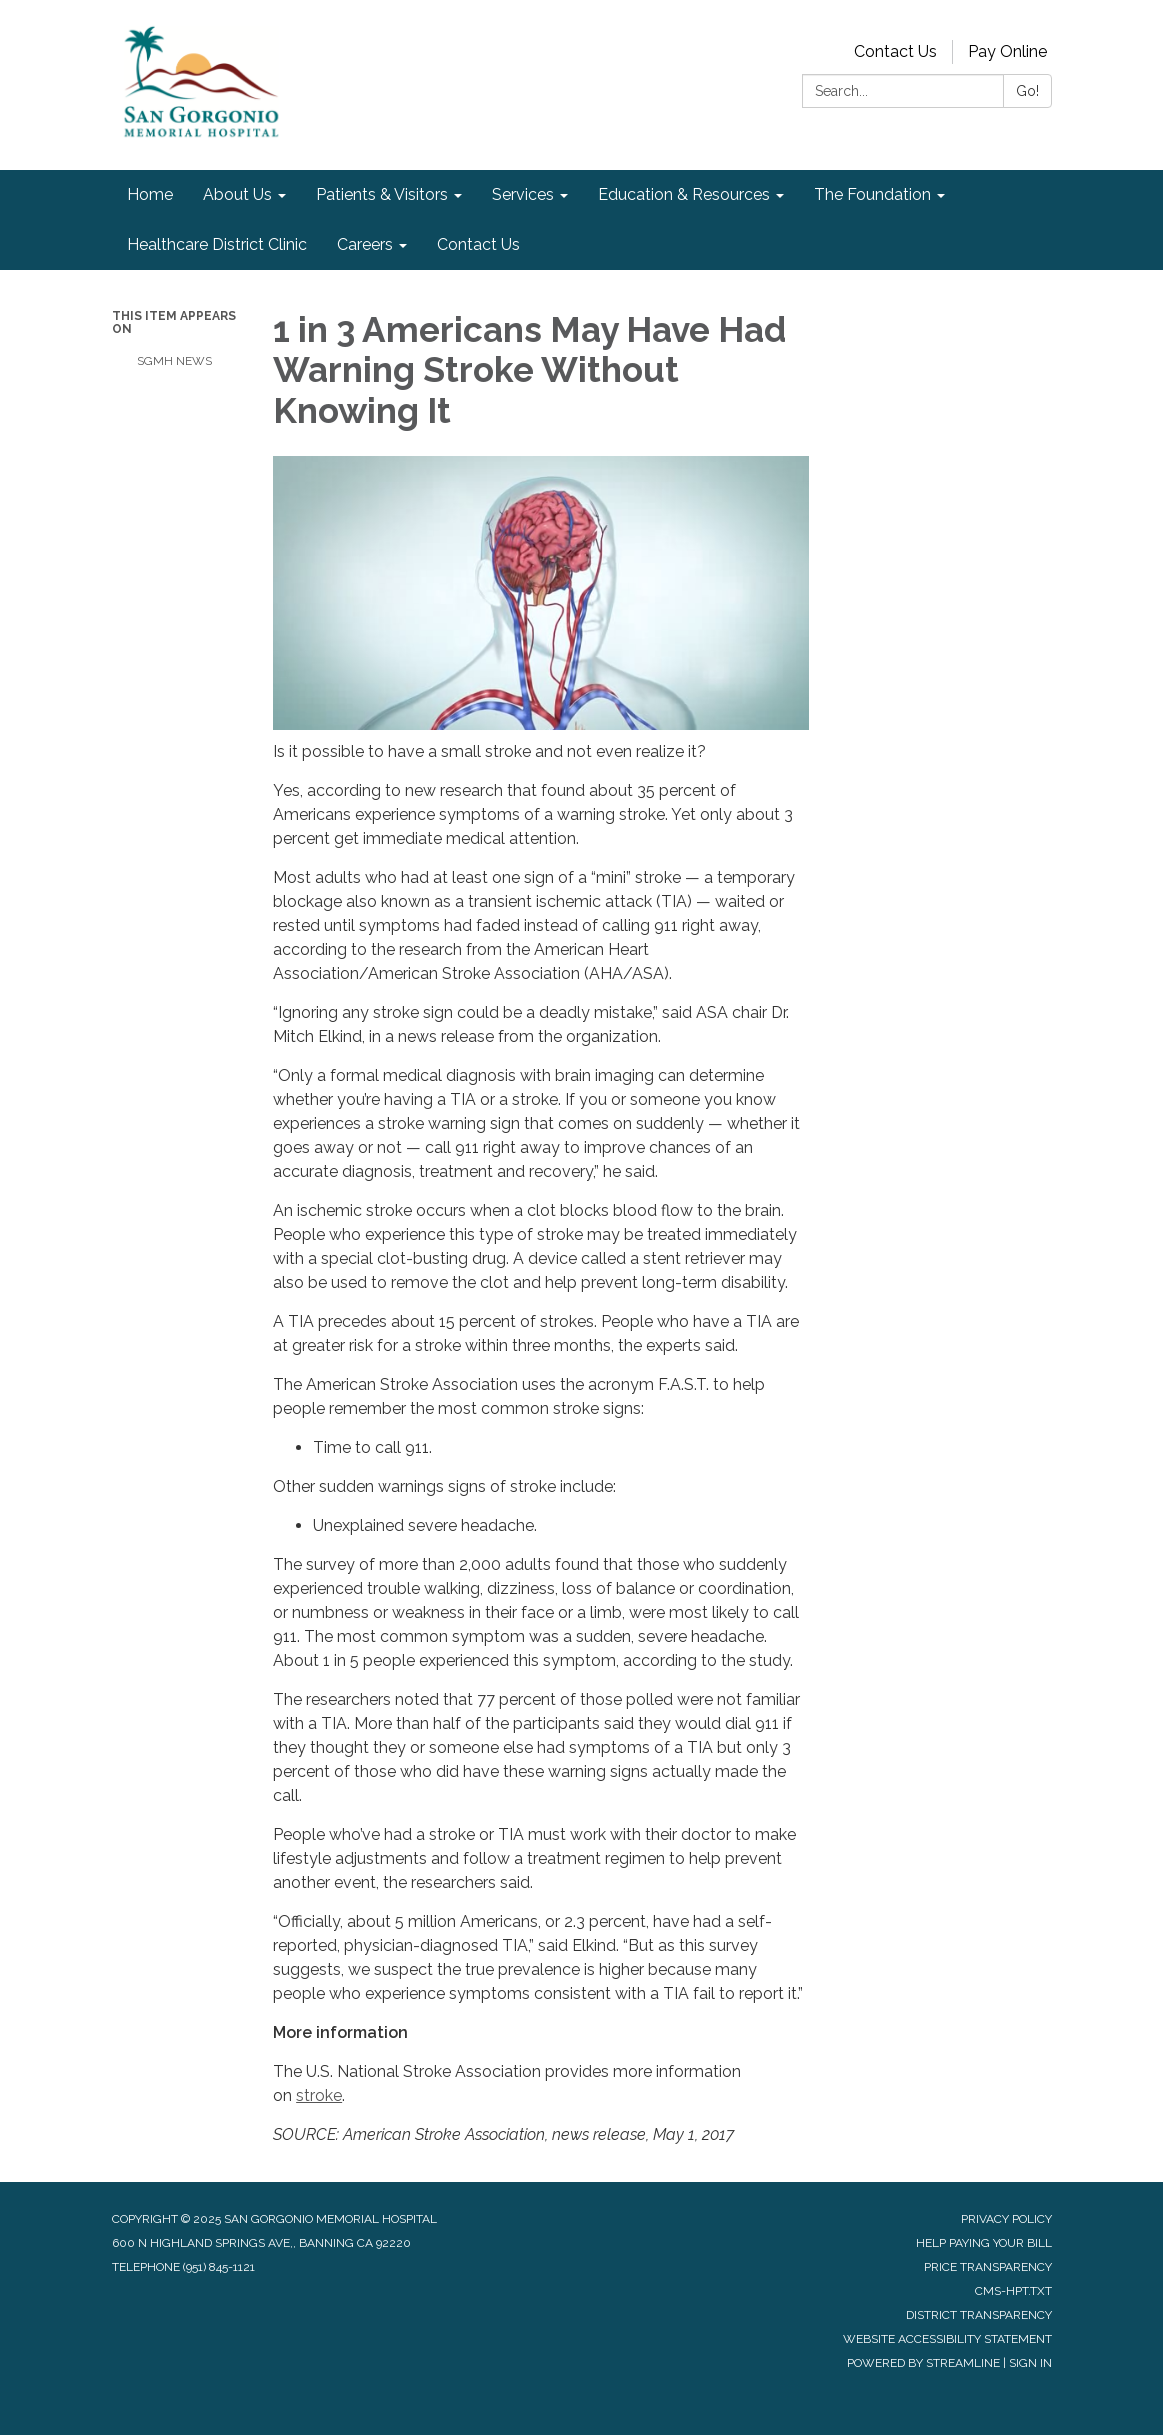 Image resolution: width=1163 pixels, height=2435 pixels. I want to click on District Transparency, so click(979, 2315).